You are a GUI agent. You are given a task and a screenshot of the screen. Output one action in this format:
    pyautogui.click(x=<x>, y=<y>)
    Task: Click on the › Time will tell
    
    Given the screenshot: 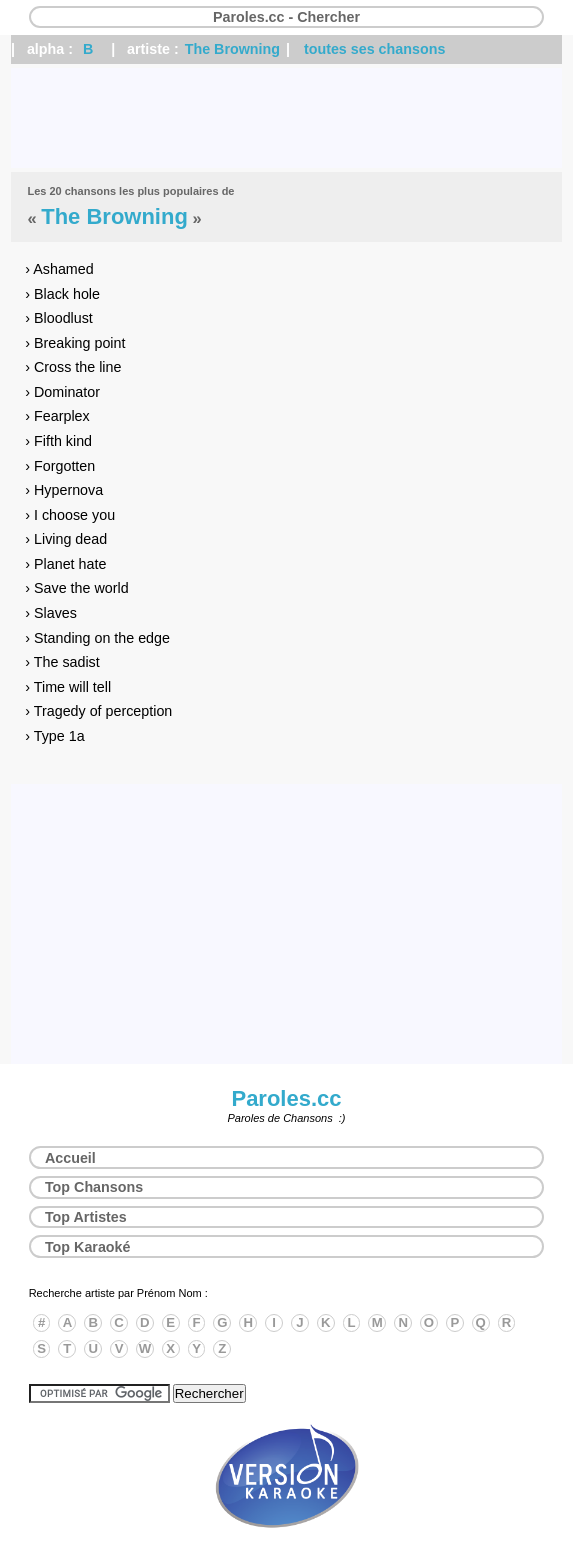 What is the action you would take?
    pyautogui.click(x=68, y=687)
    